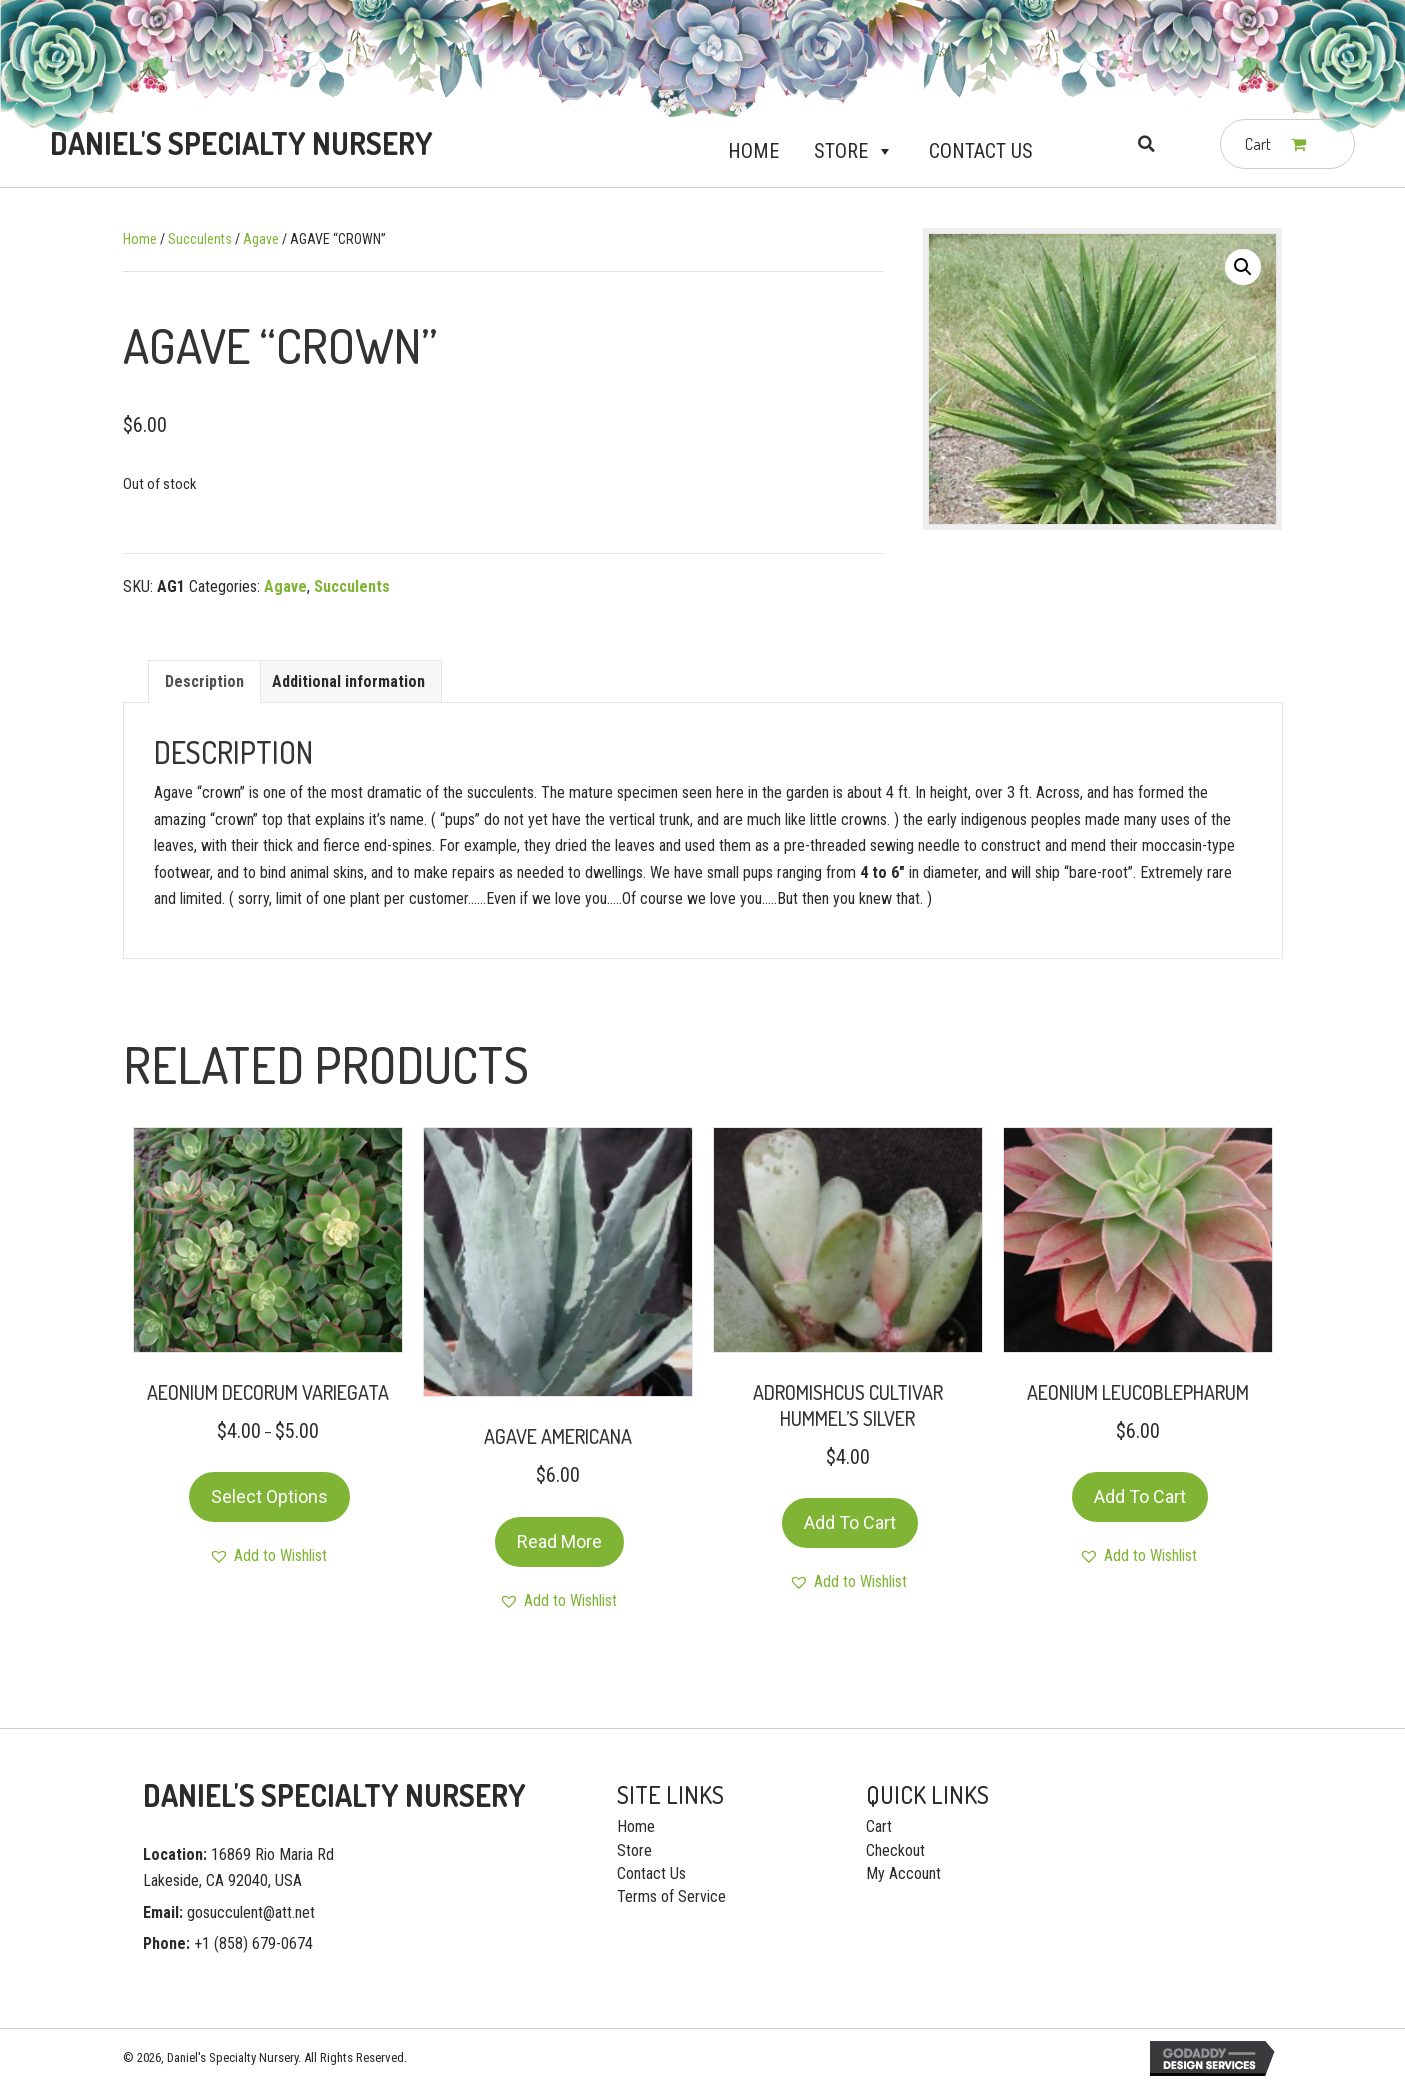  I want to click on Add to cart [Add “AEONIUM LEUCOBLEPHARUM” to your cart], so click(1140, 1496).